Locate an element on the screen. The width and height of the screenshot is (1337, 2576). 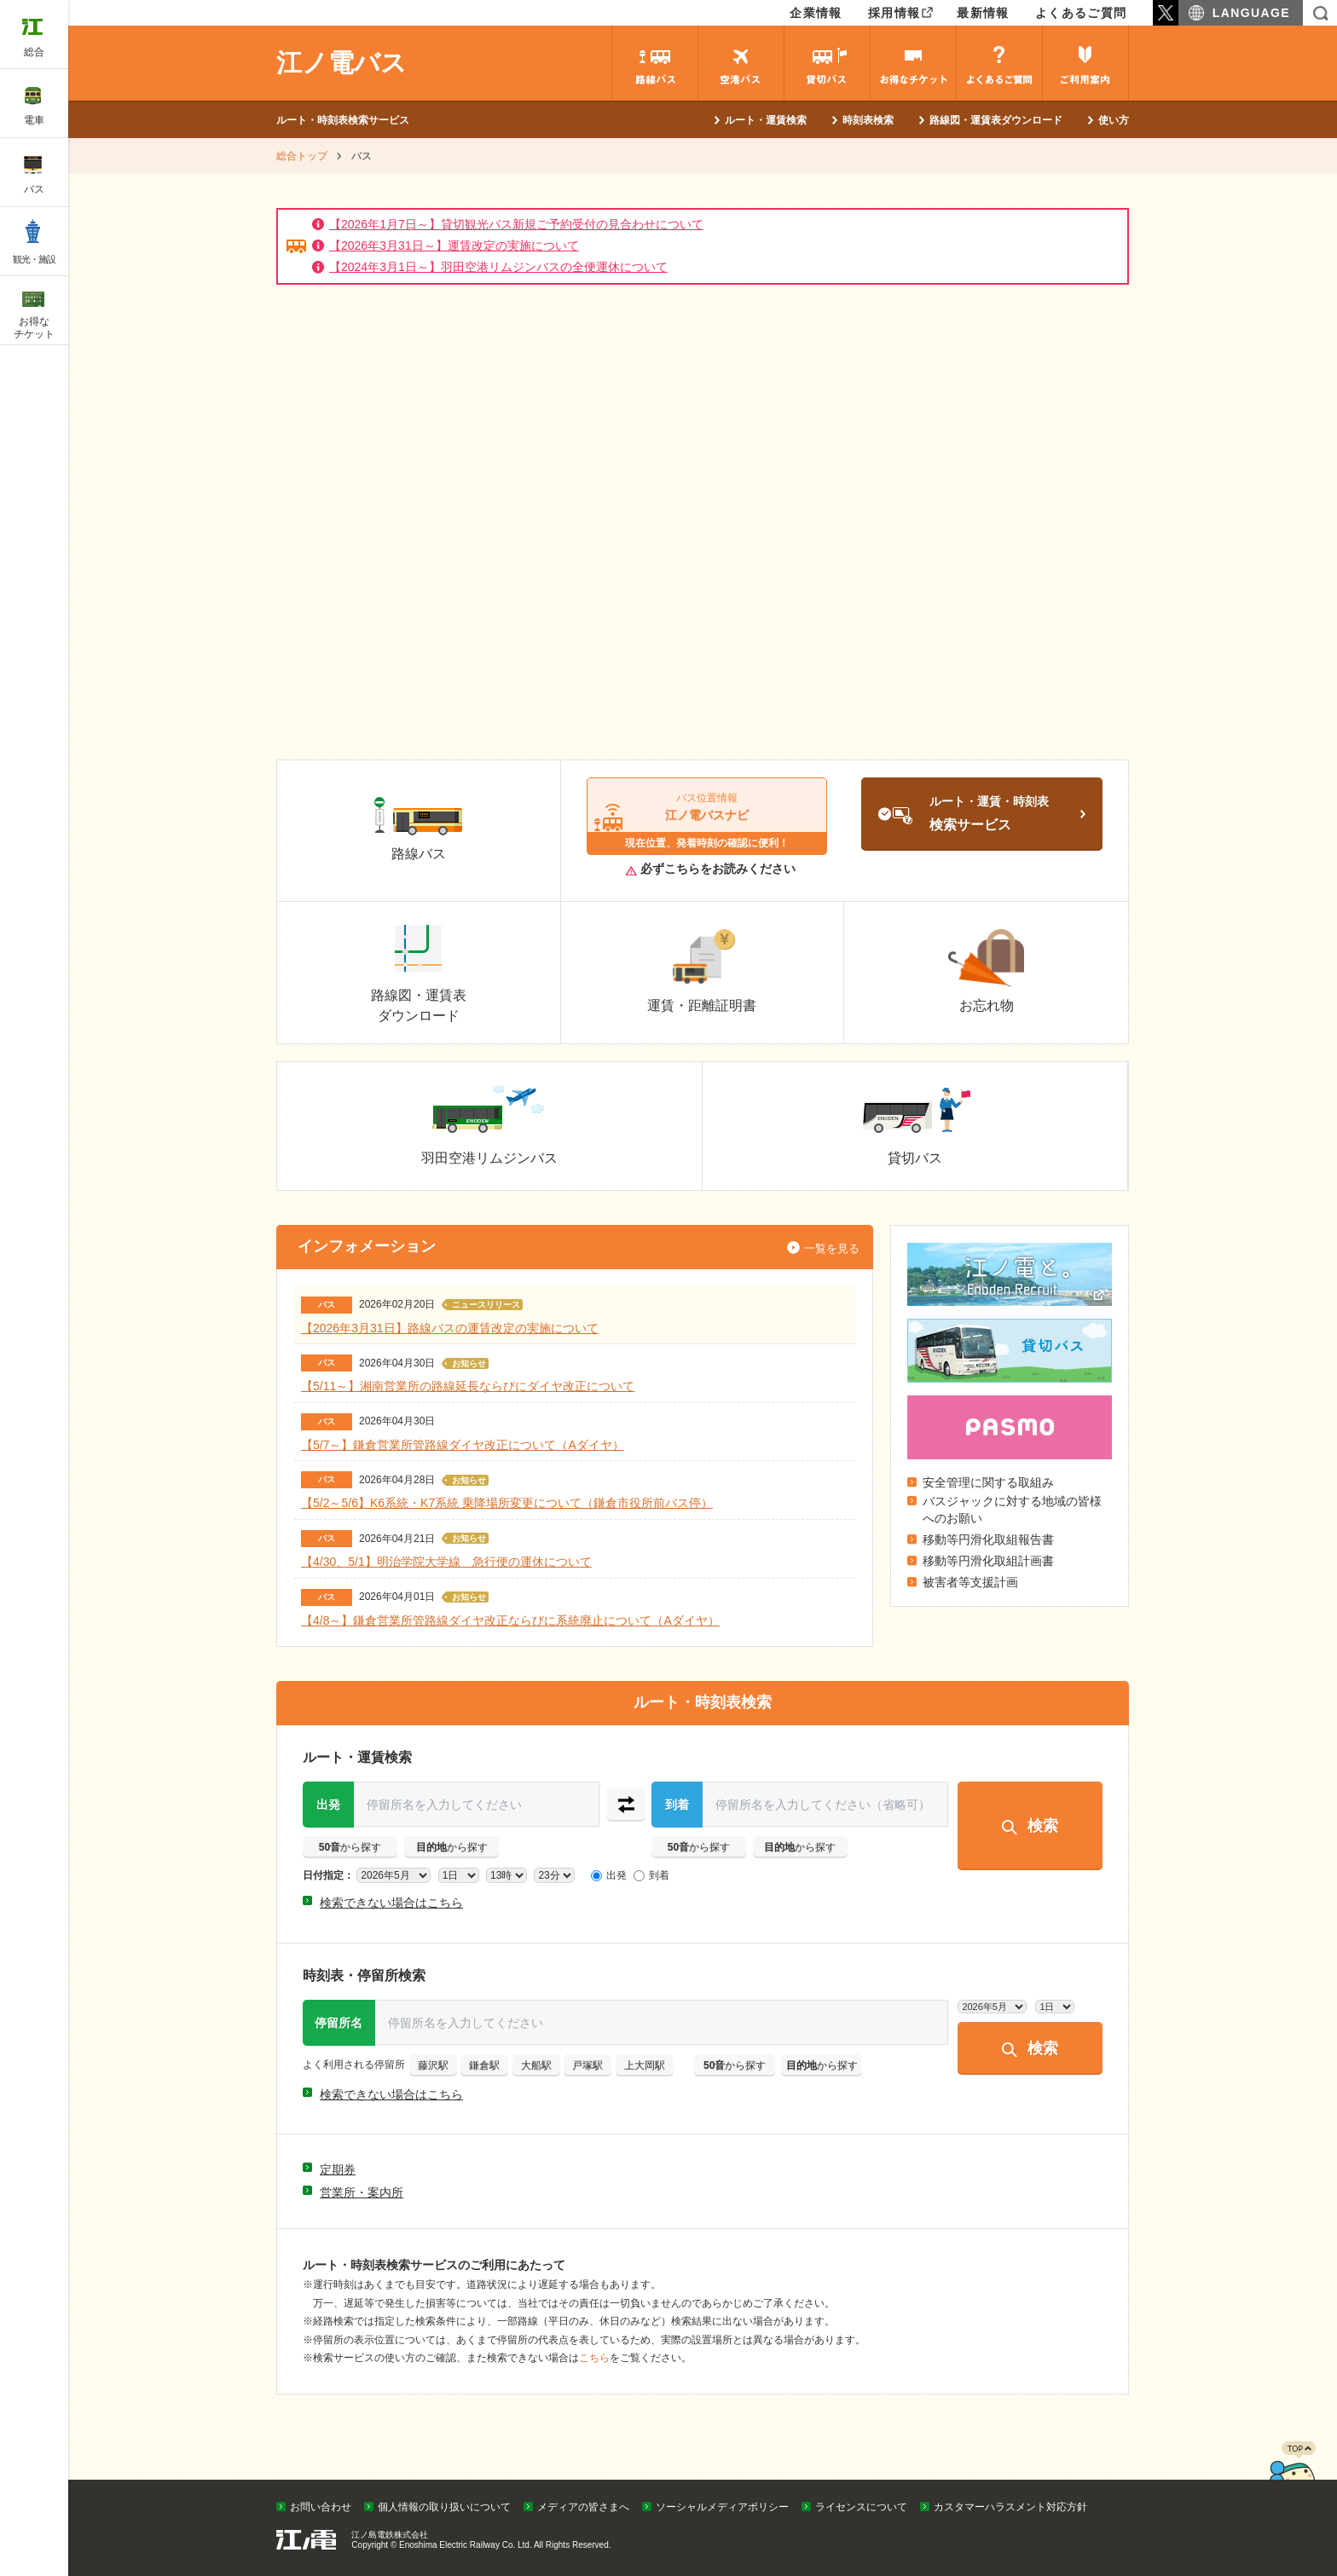
必ずこちらをお読みください is located at coordinates (710, 869).